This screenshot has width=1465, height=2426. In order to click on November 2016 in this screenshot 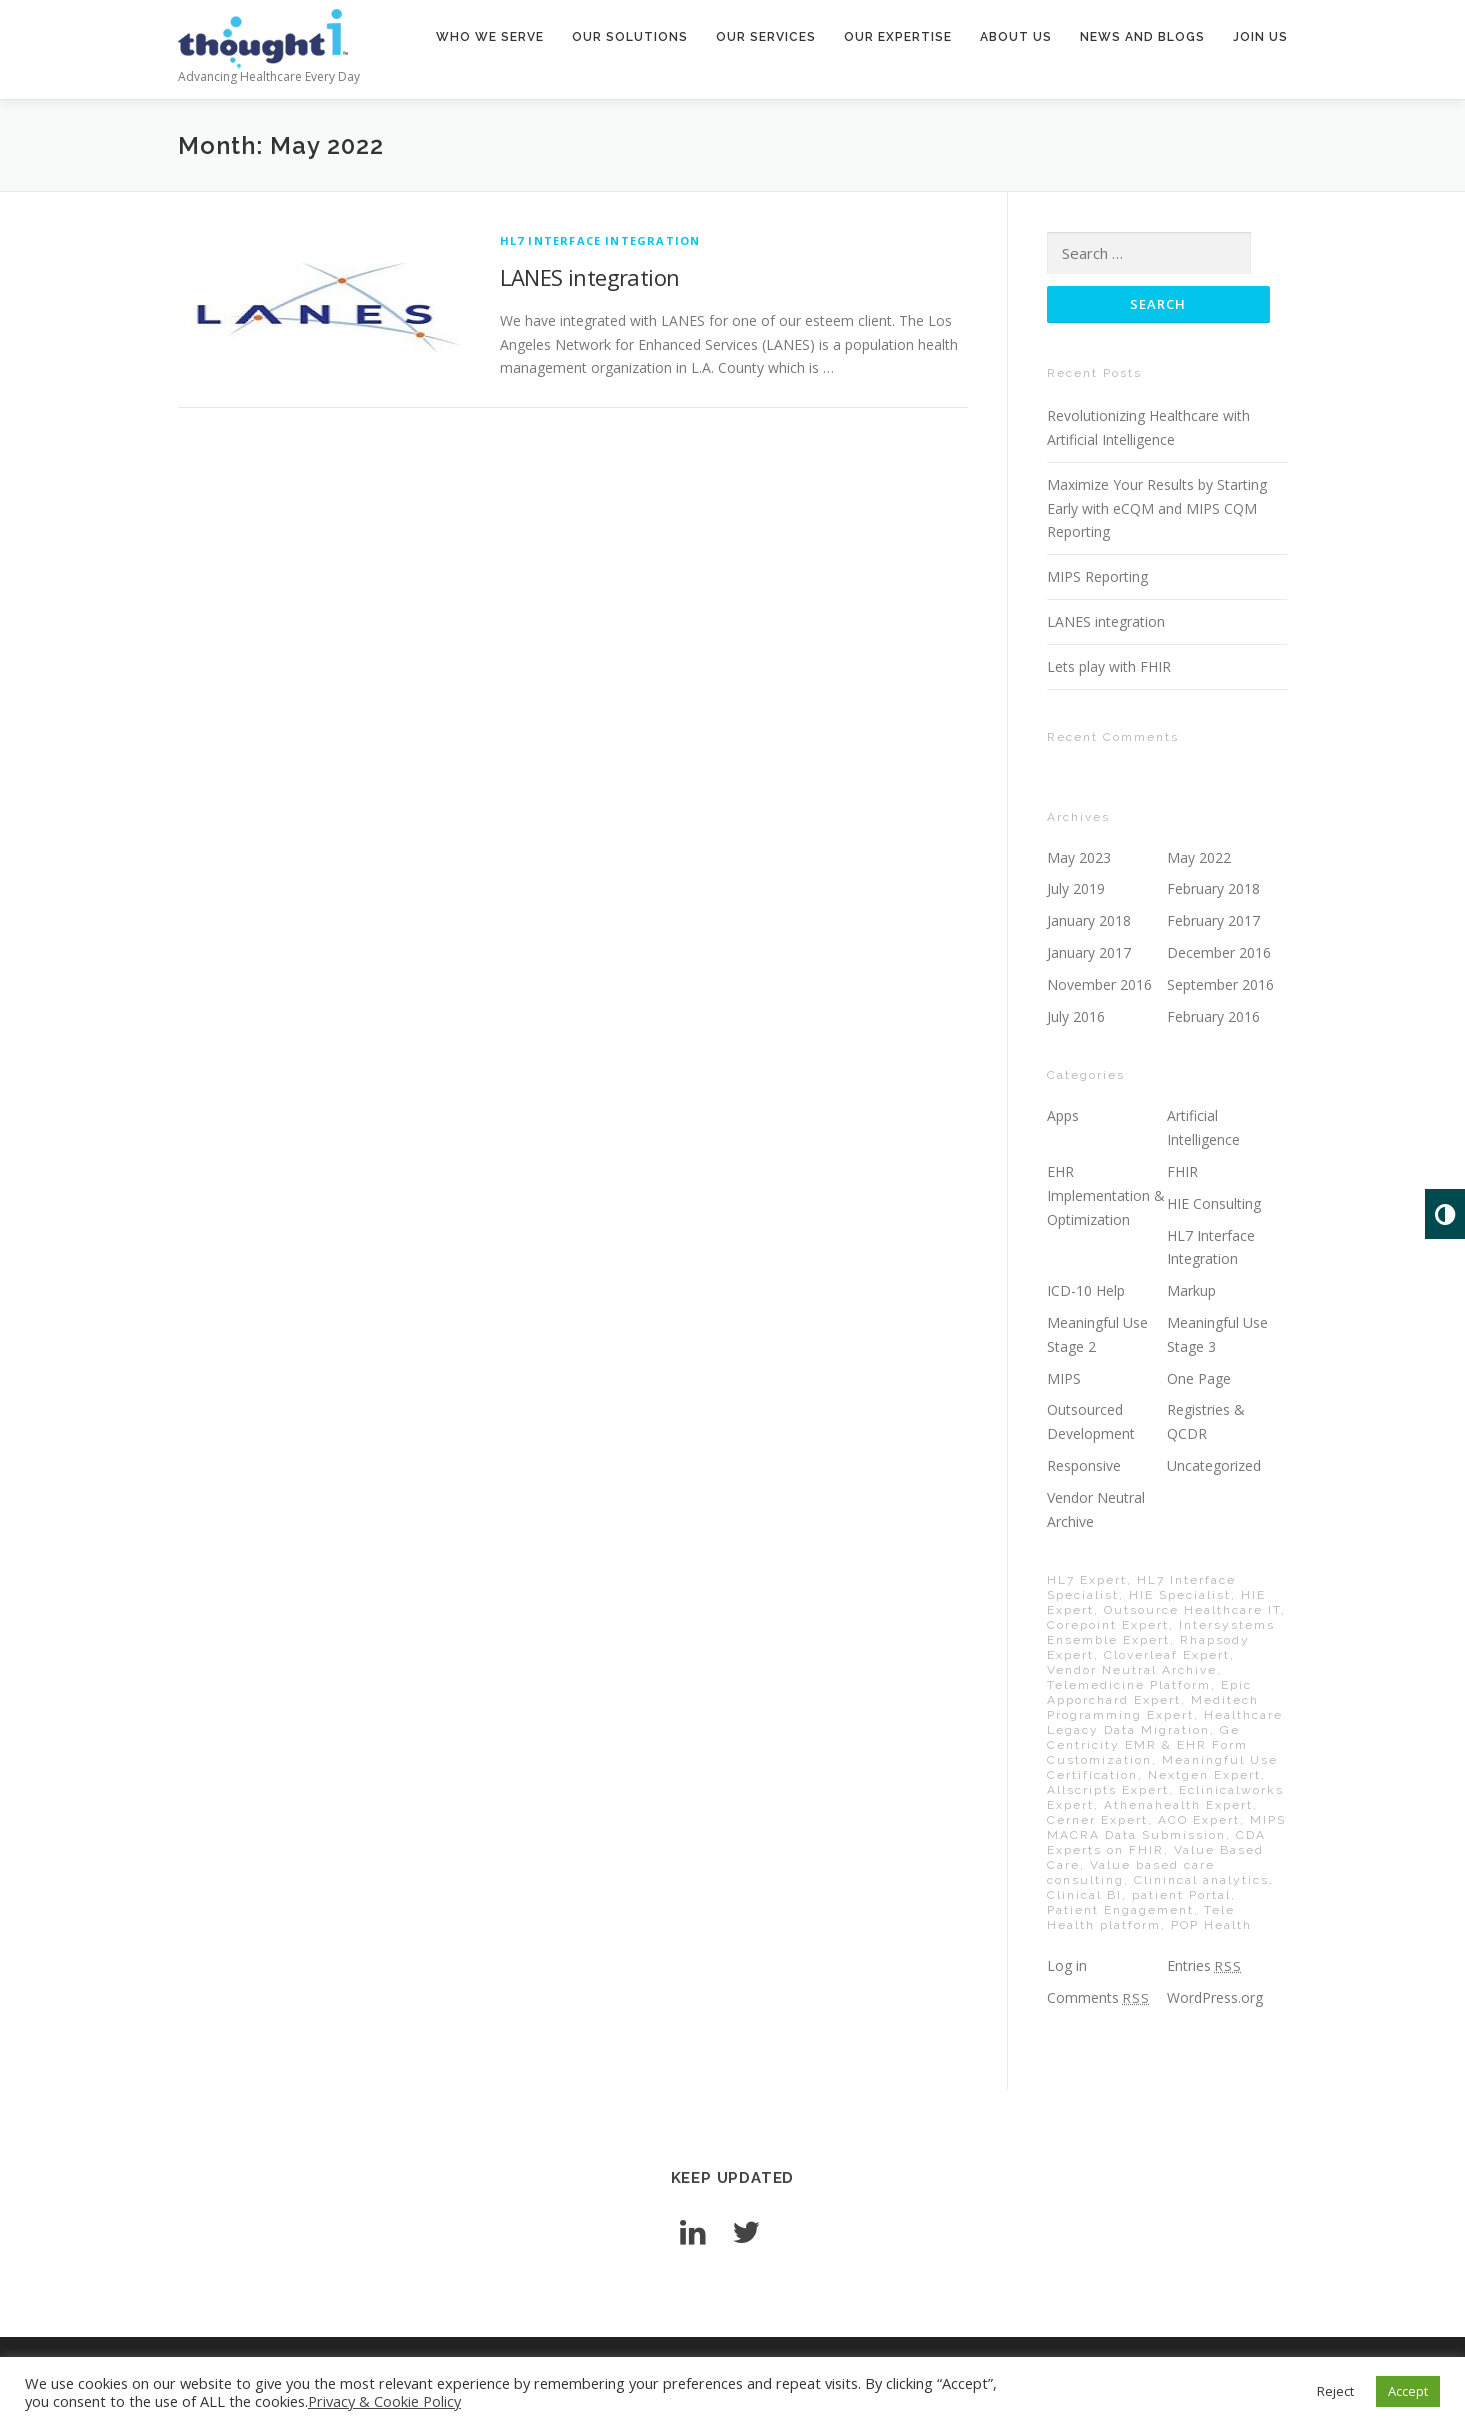, I will do `click(1099, 984)`.